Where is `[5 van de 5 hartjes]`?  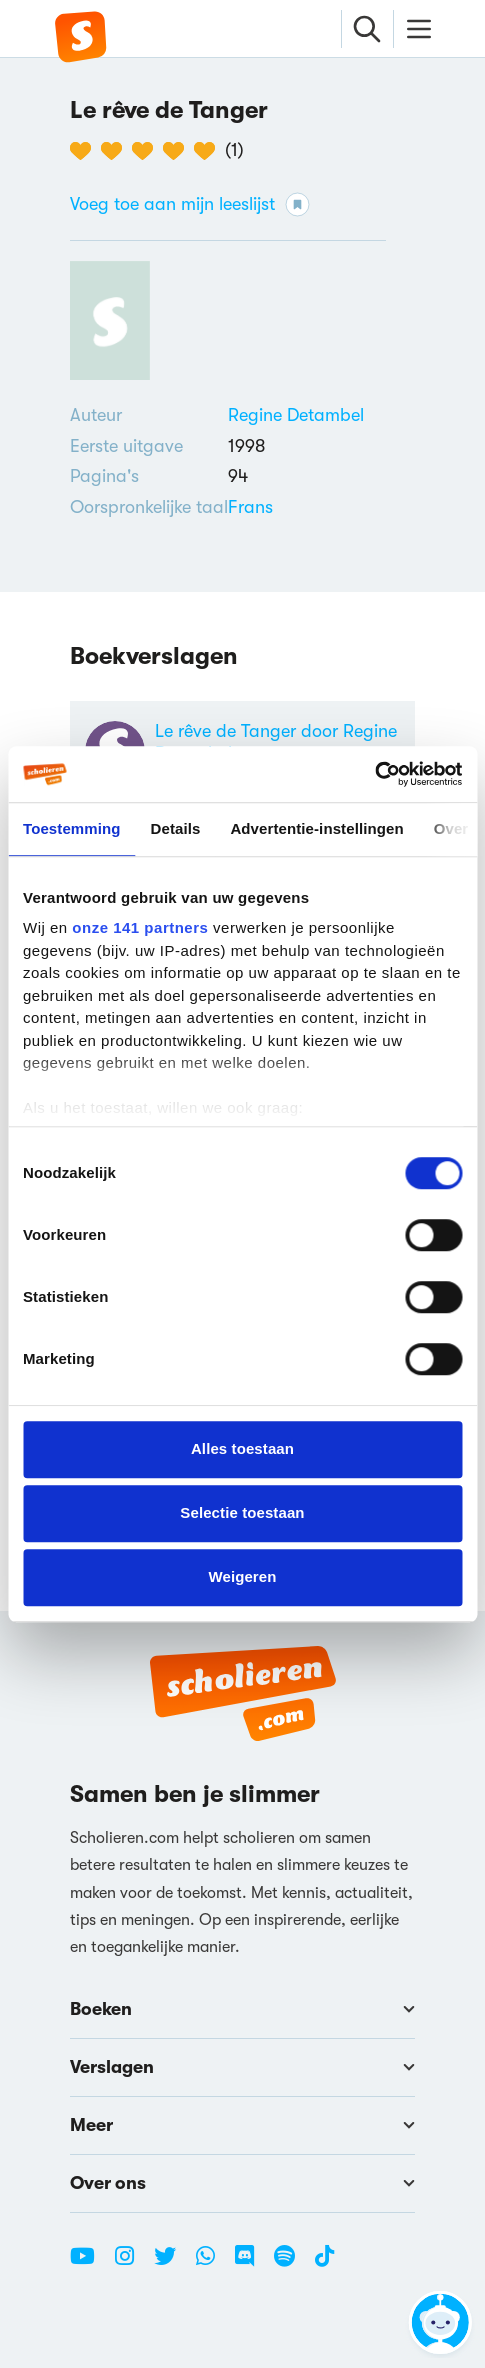
[5 van de 5 hartjes] is located at coordinates (209, 151).